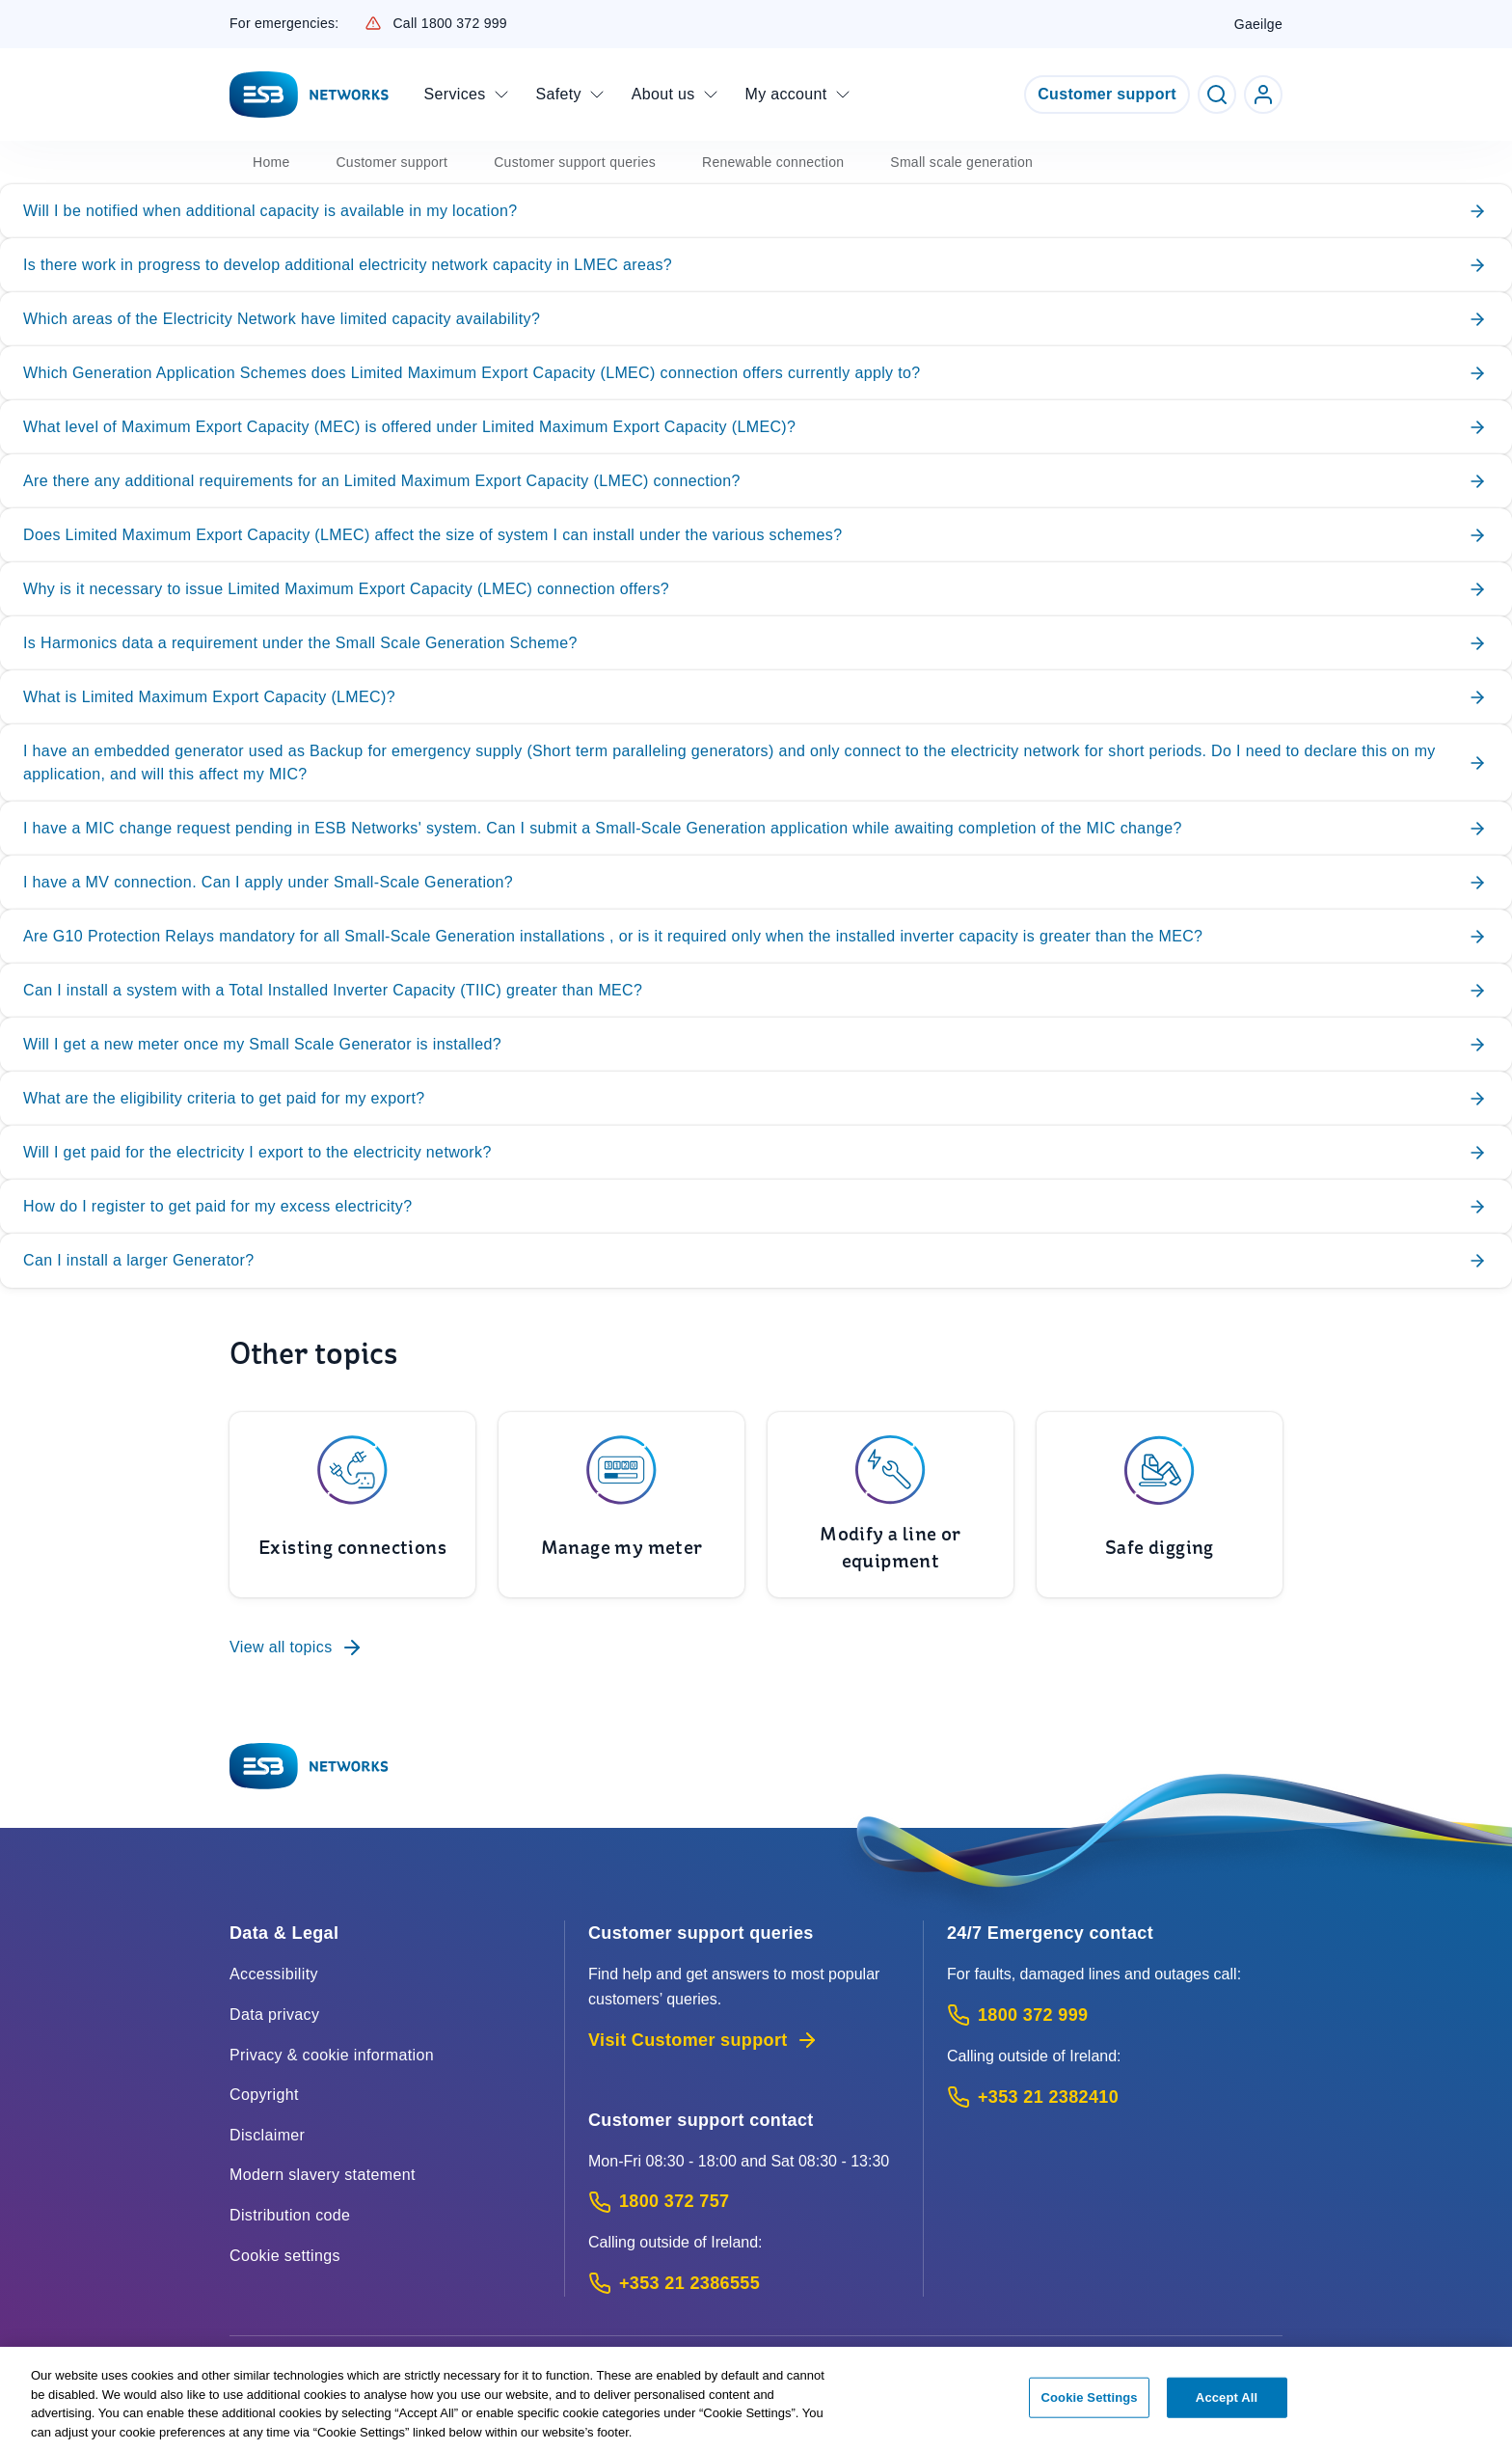 The image size is (1512, 2451). I want to click on Privacy & cookie information, so click(332, 2055).